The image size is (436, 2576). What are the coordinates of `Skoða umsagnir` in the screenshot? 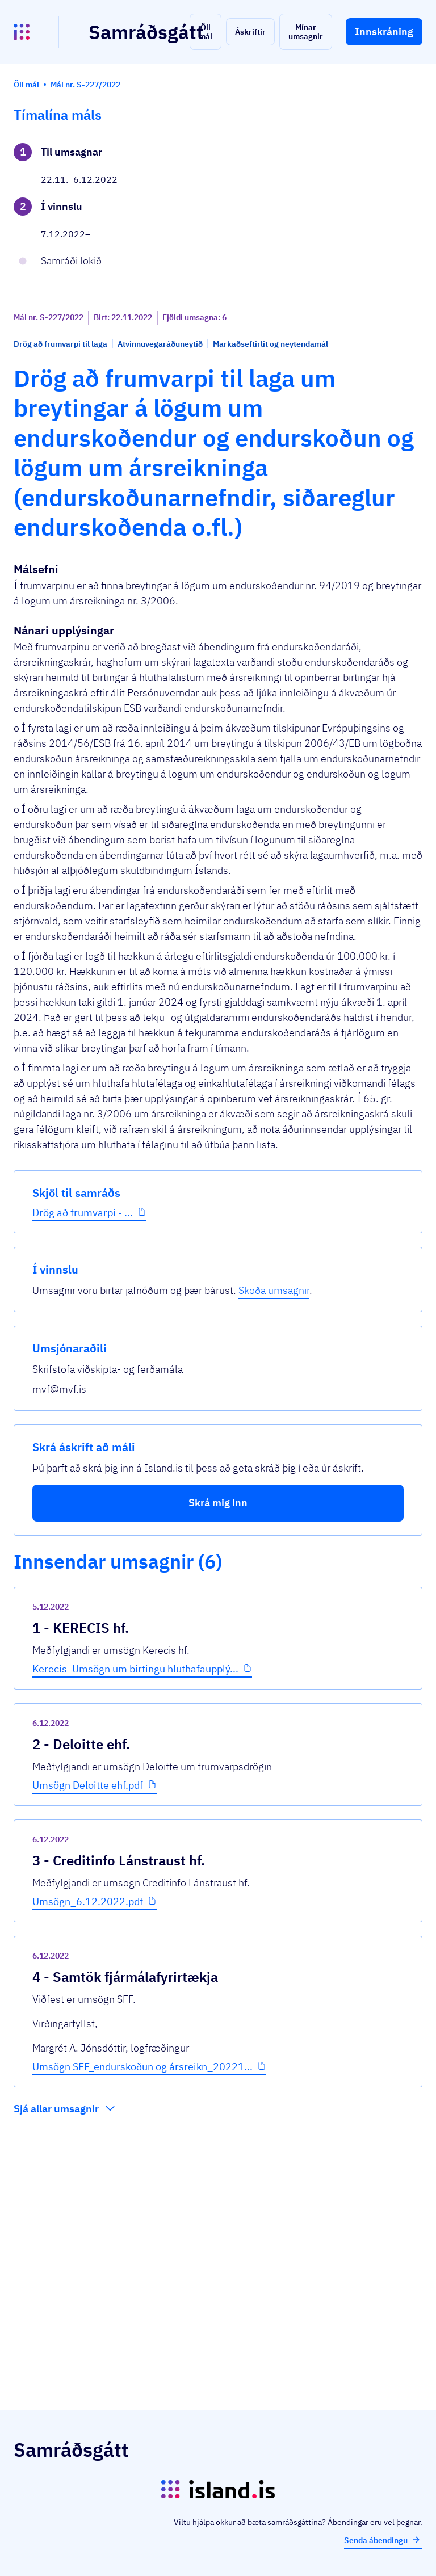 It's located at (370, 232).